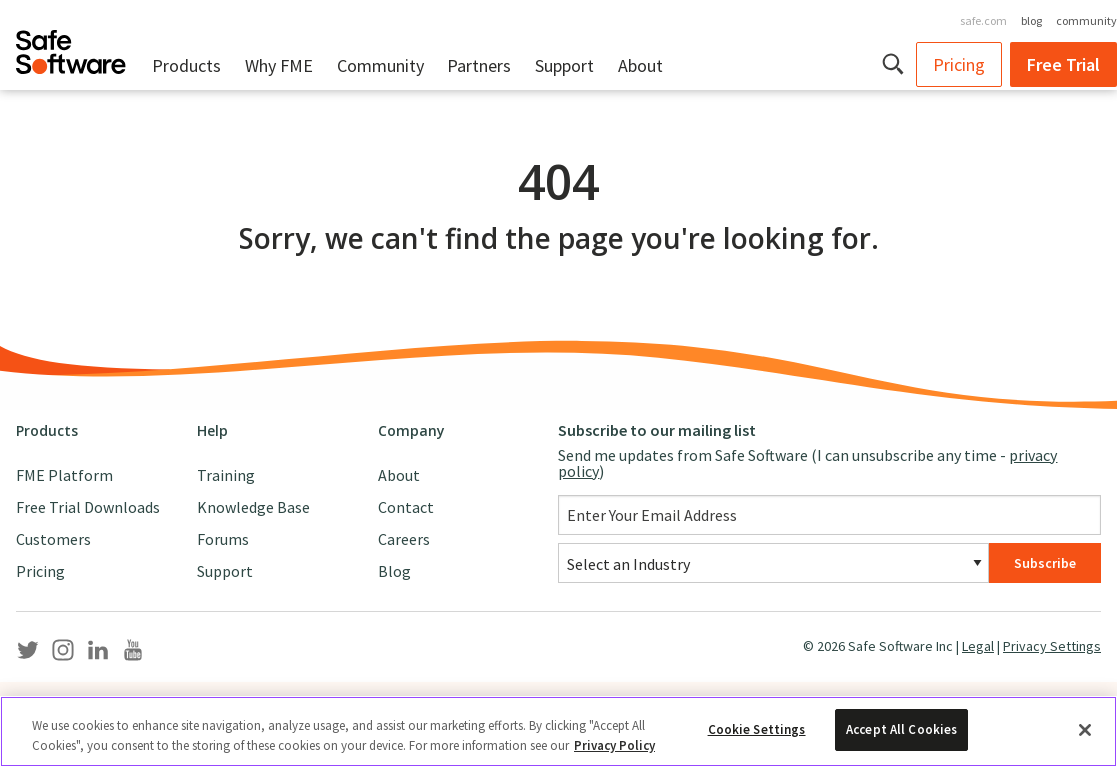  I want to click on FME Platform, so click(64, 475).